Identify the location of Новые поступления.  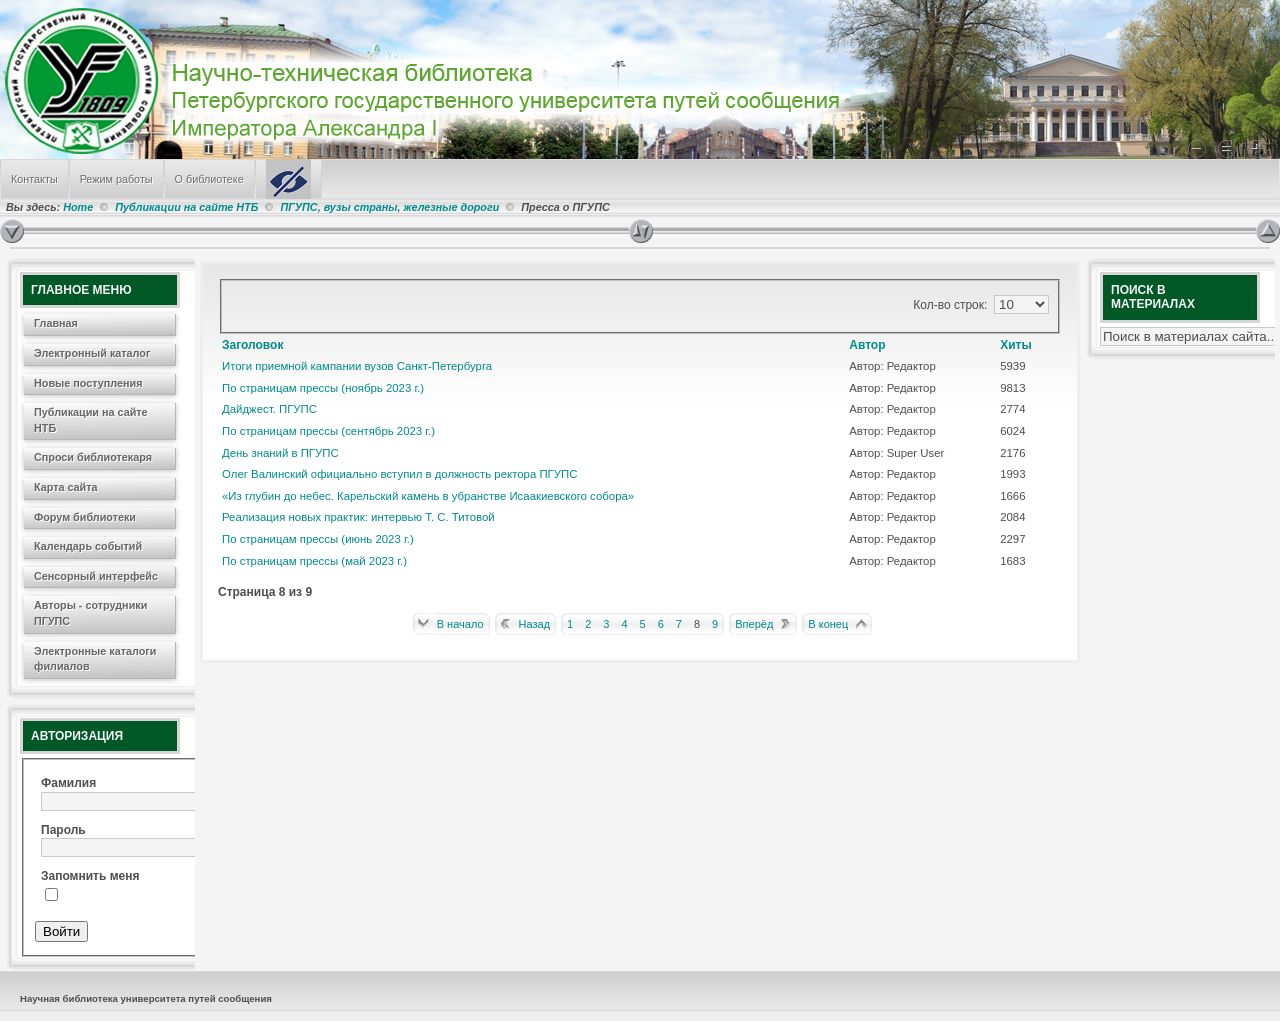
(88, 383).